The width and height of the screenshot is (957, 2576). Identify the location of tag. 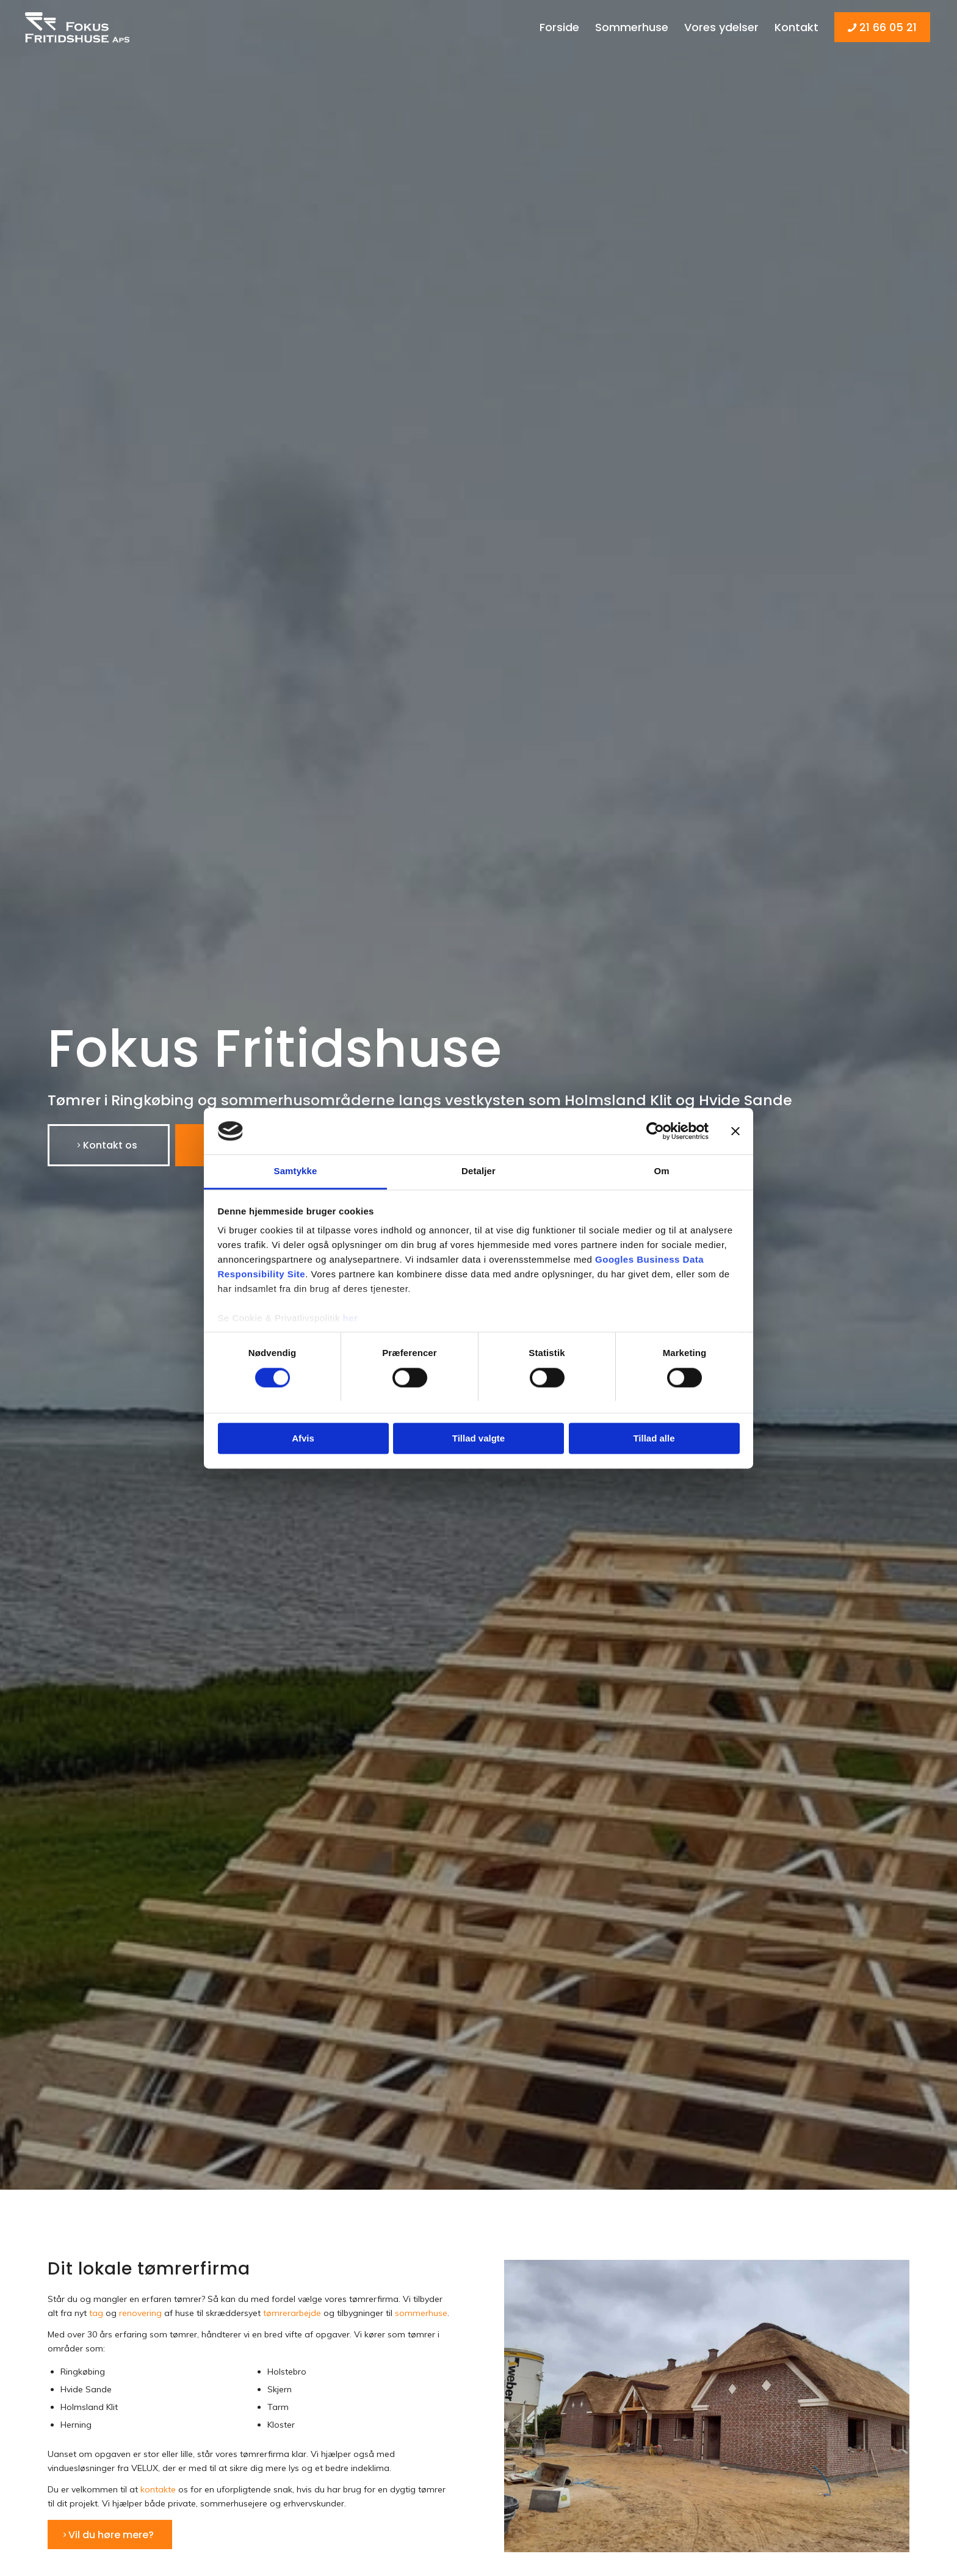
(96, 2312).